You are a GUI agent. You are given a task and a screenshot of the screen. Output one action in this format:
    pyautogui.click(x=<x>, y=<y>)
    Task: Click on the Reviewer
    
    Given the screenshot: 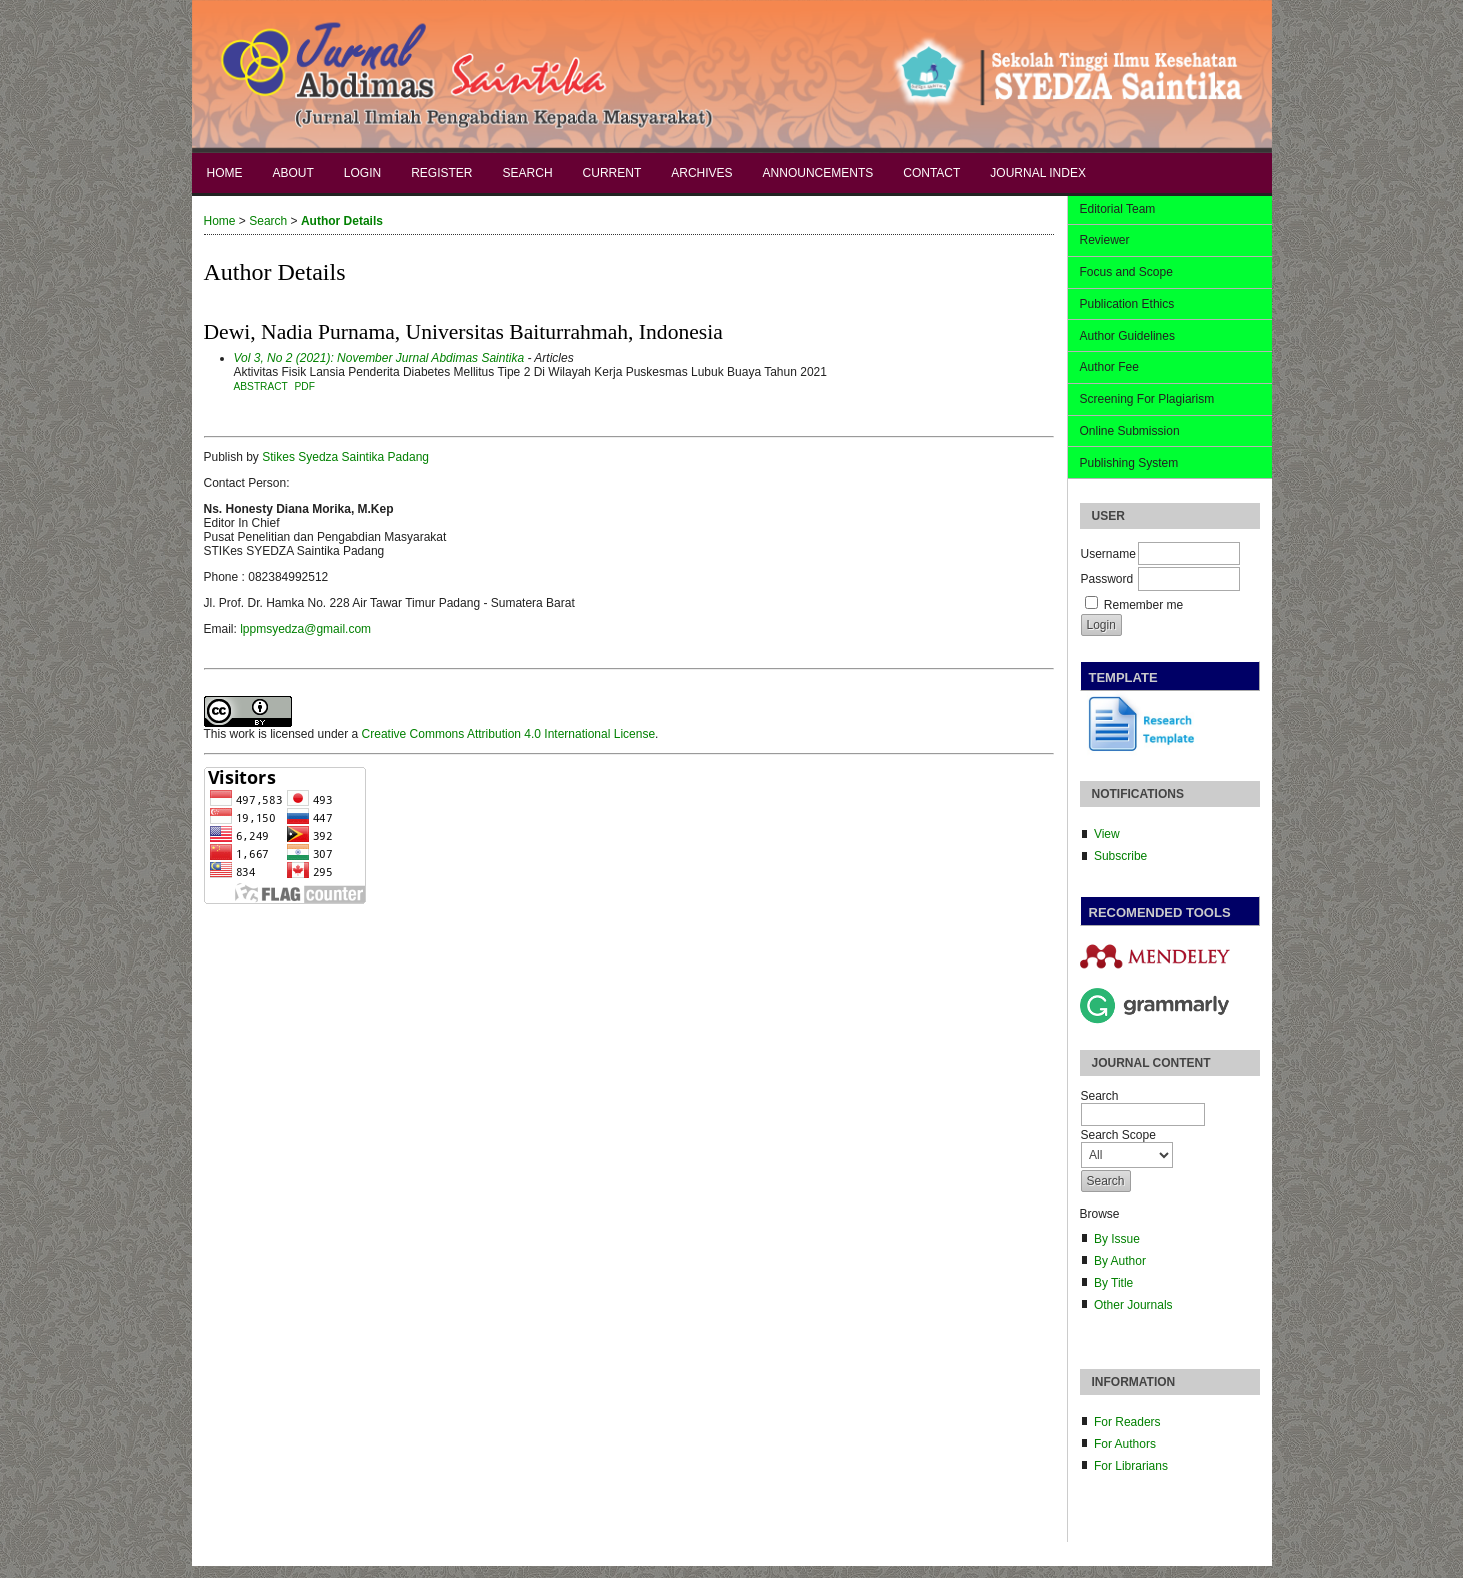 What is the action you would take?
    pyautogui.click(x=1105, y=240)
    